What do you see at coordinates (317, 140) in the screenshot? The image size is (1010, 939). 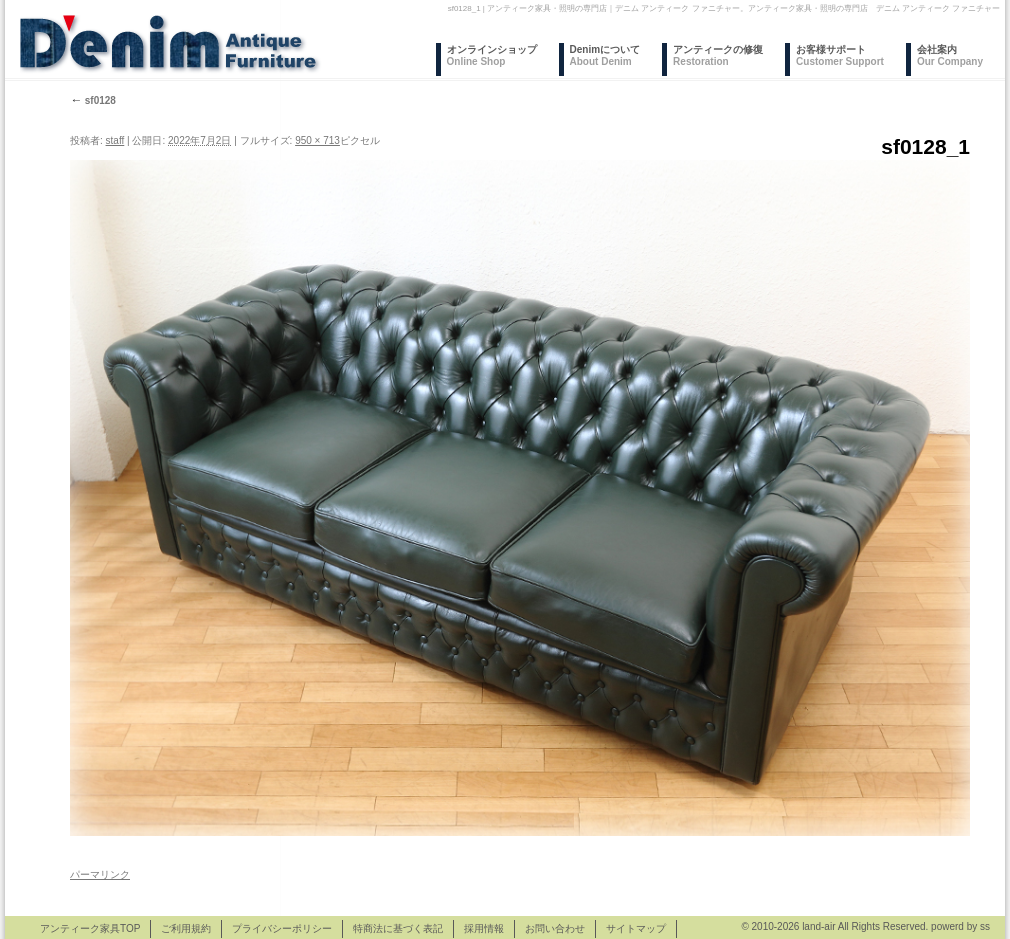 I see `950 × 713` at bounding box center [317, 140].